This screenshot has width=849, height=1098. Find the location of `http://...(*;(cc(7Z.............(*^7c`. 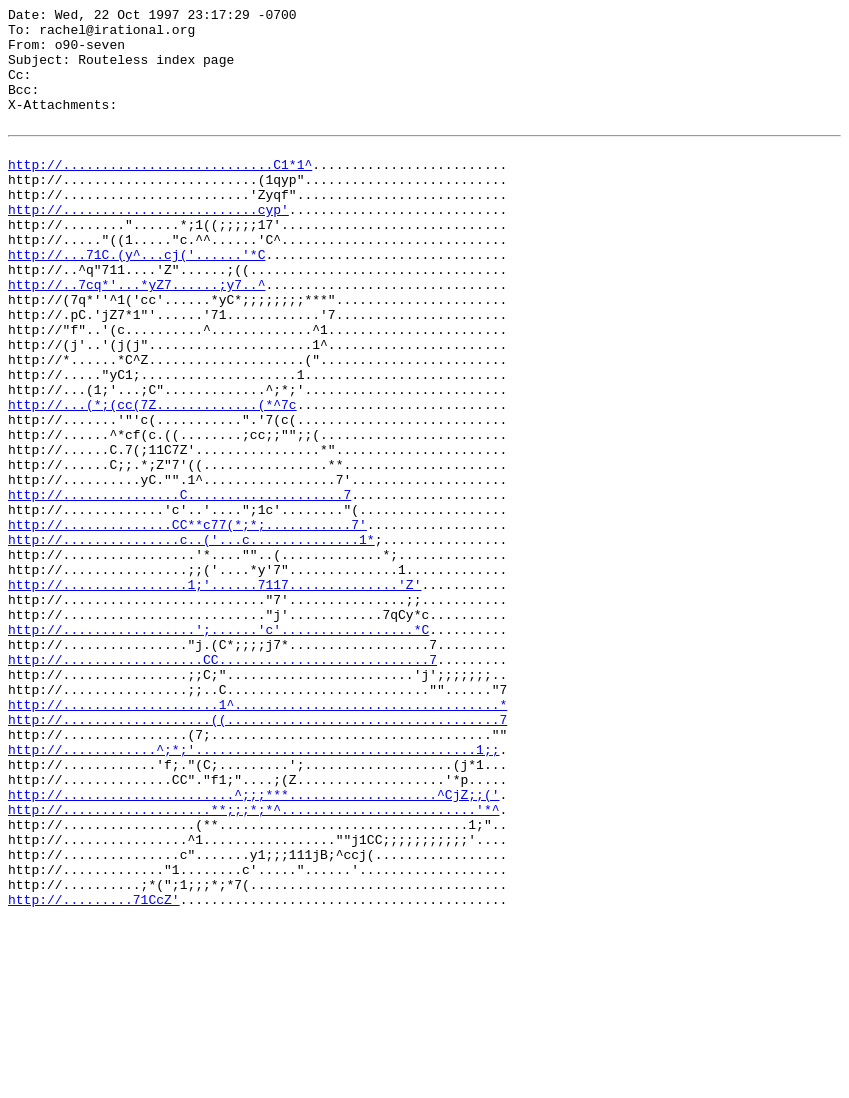

http://...(*;(cc(7Z.............(*^7c is located at coordinates (152, 482).